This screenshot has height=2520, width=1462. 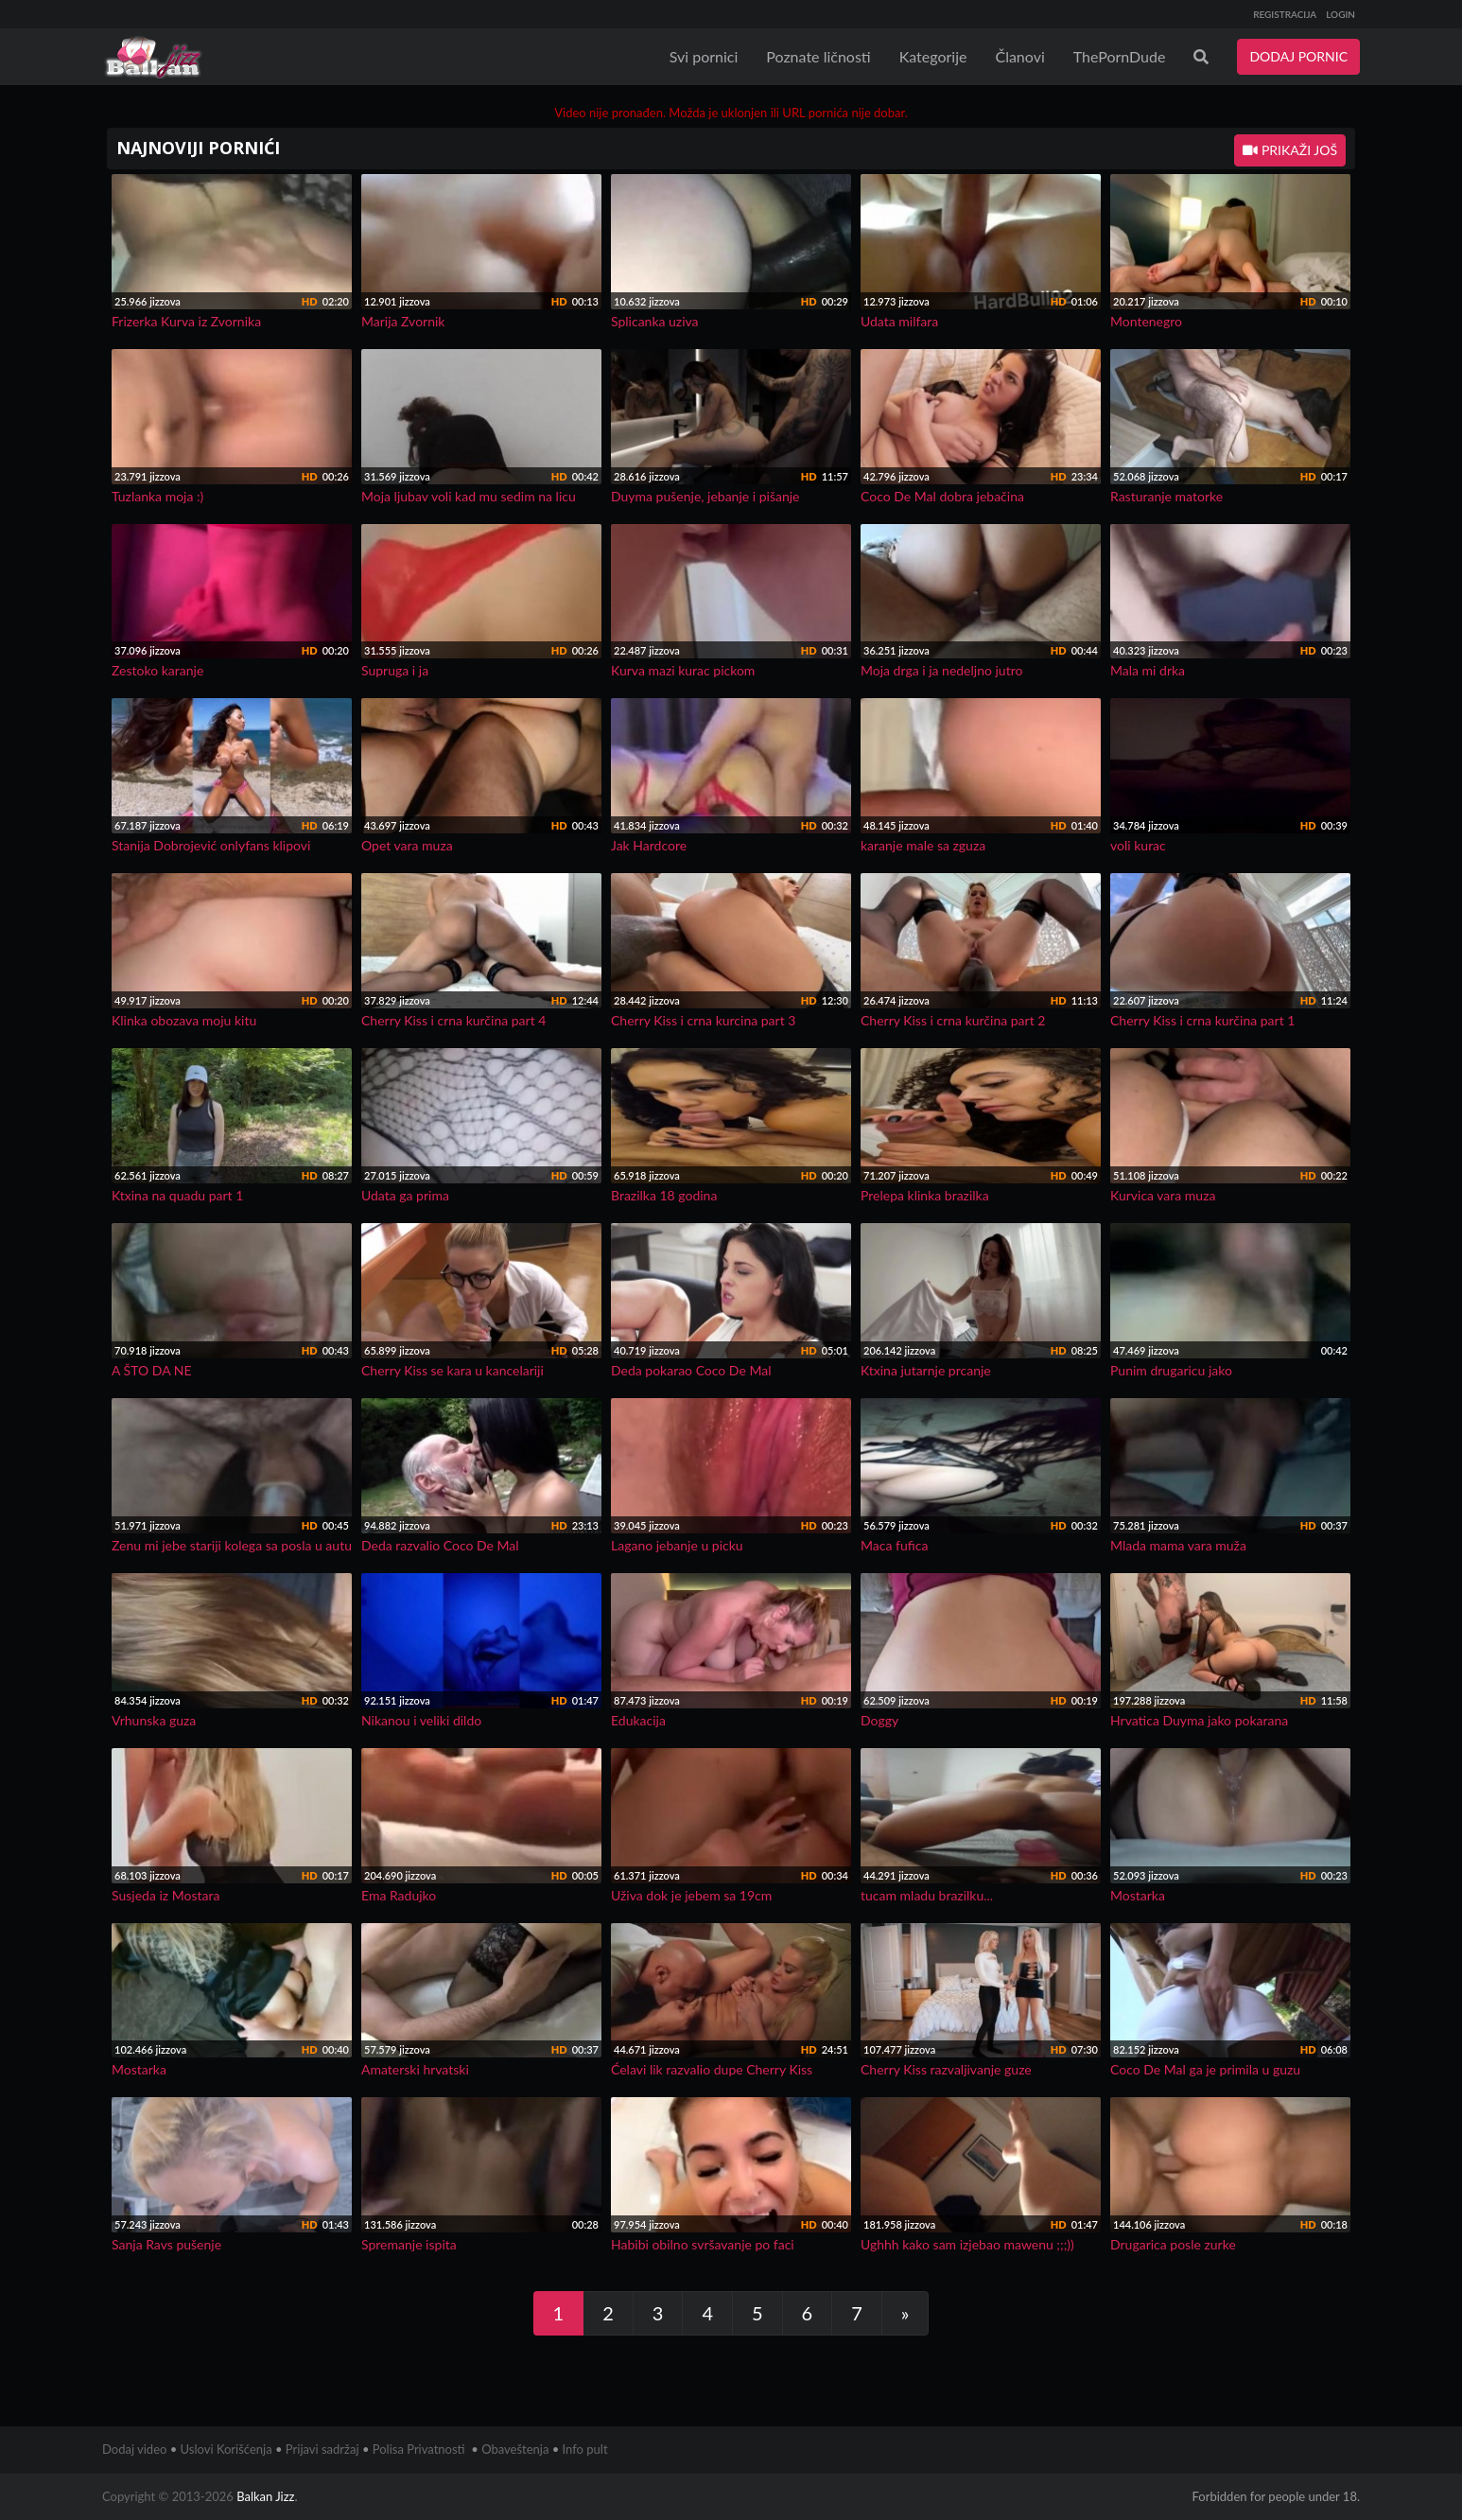 What do you see at coordinates (585, 2449) in the screenshot?
I see `Info pult` at bounding box center [585, 2449].